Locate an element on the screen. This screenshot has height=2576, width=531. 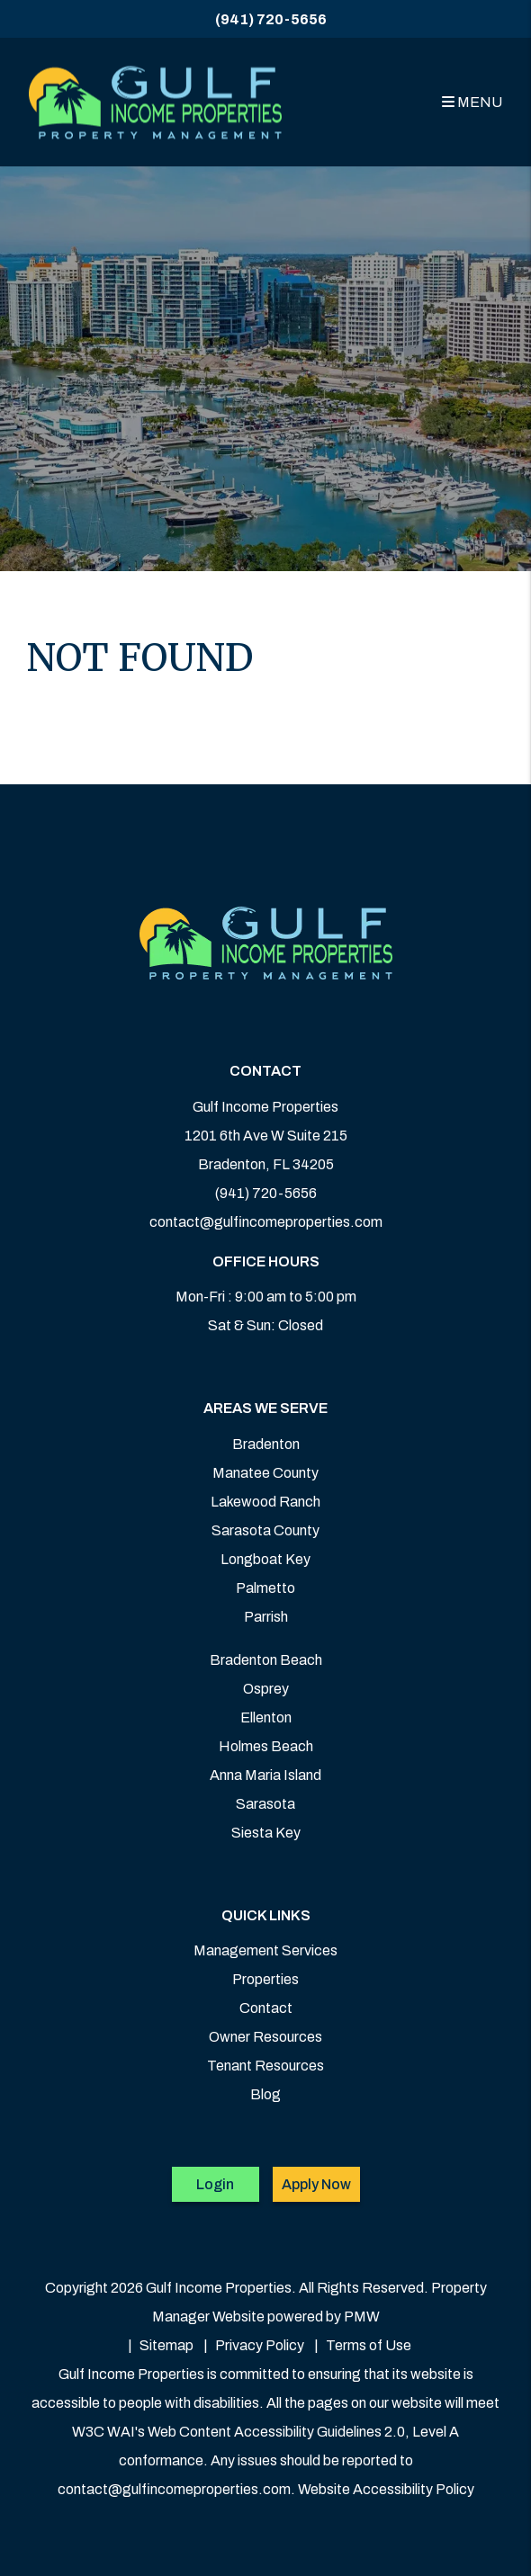
Management Services is located at coordinates (266, 1950).